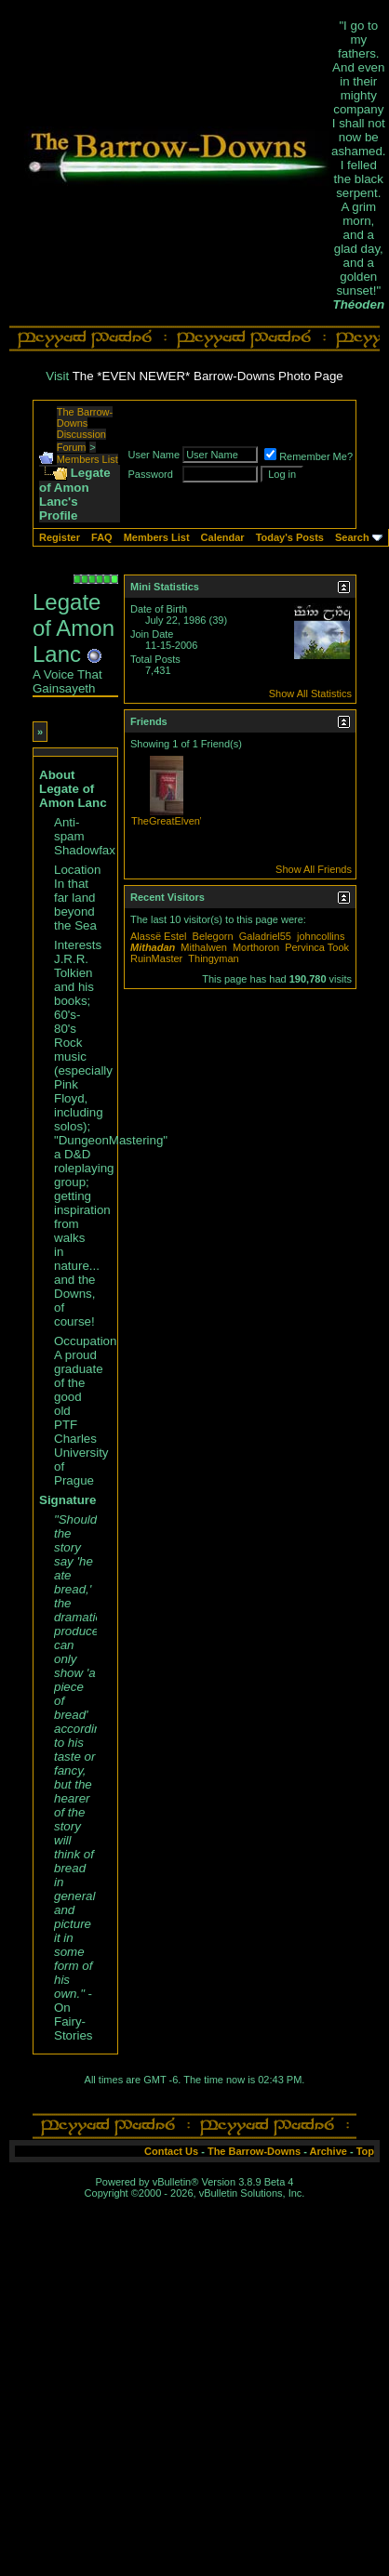  What do you see at coordinates (59, 537) in the screenshot?
I see `Register` at bounding box center [59, 537].